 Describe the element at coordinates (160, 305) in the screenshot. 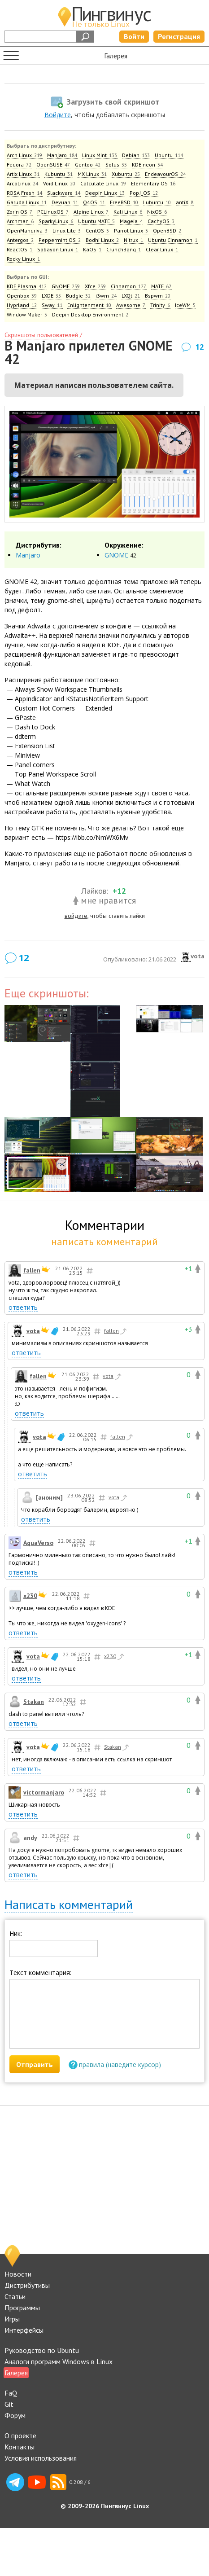

I see `Trinity` at that location.